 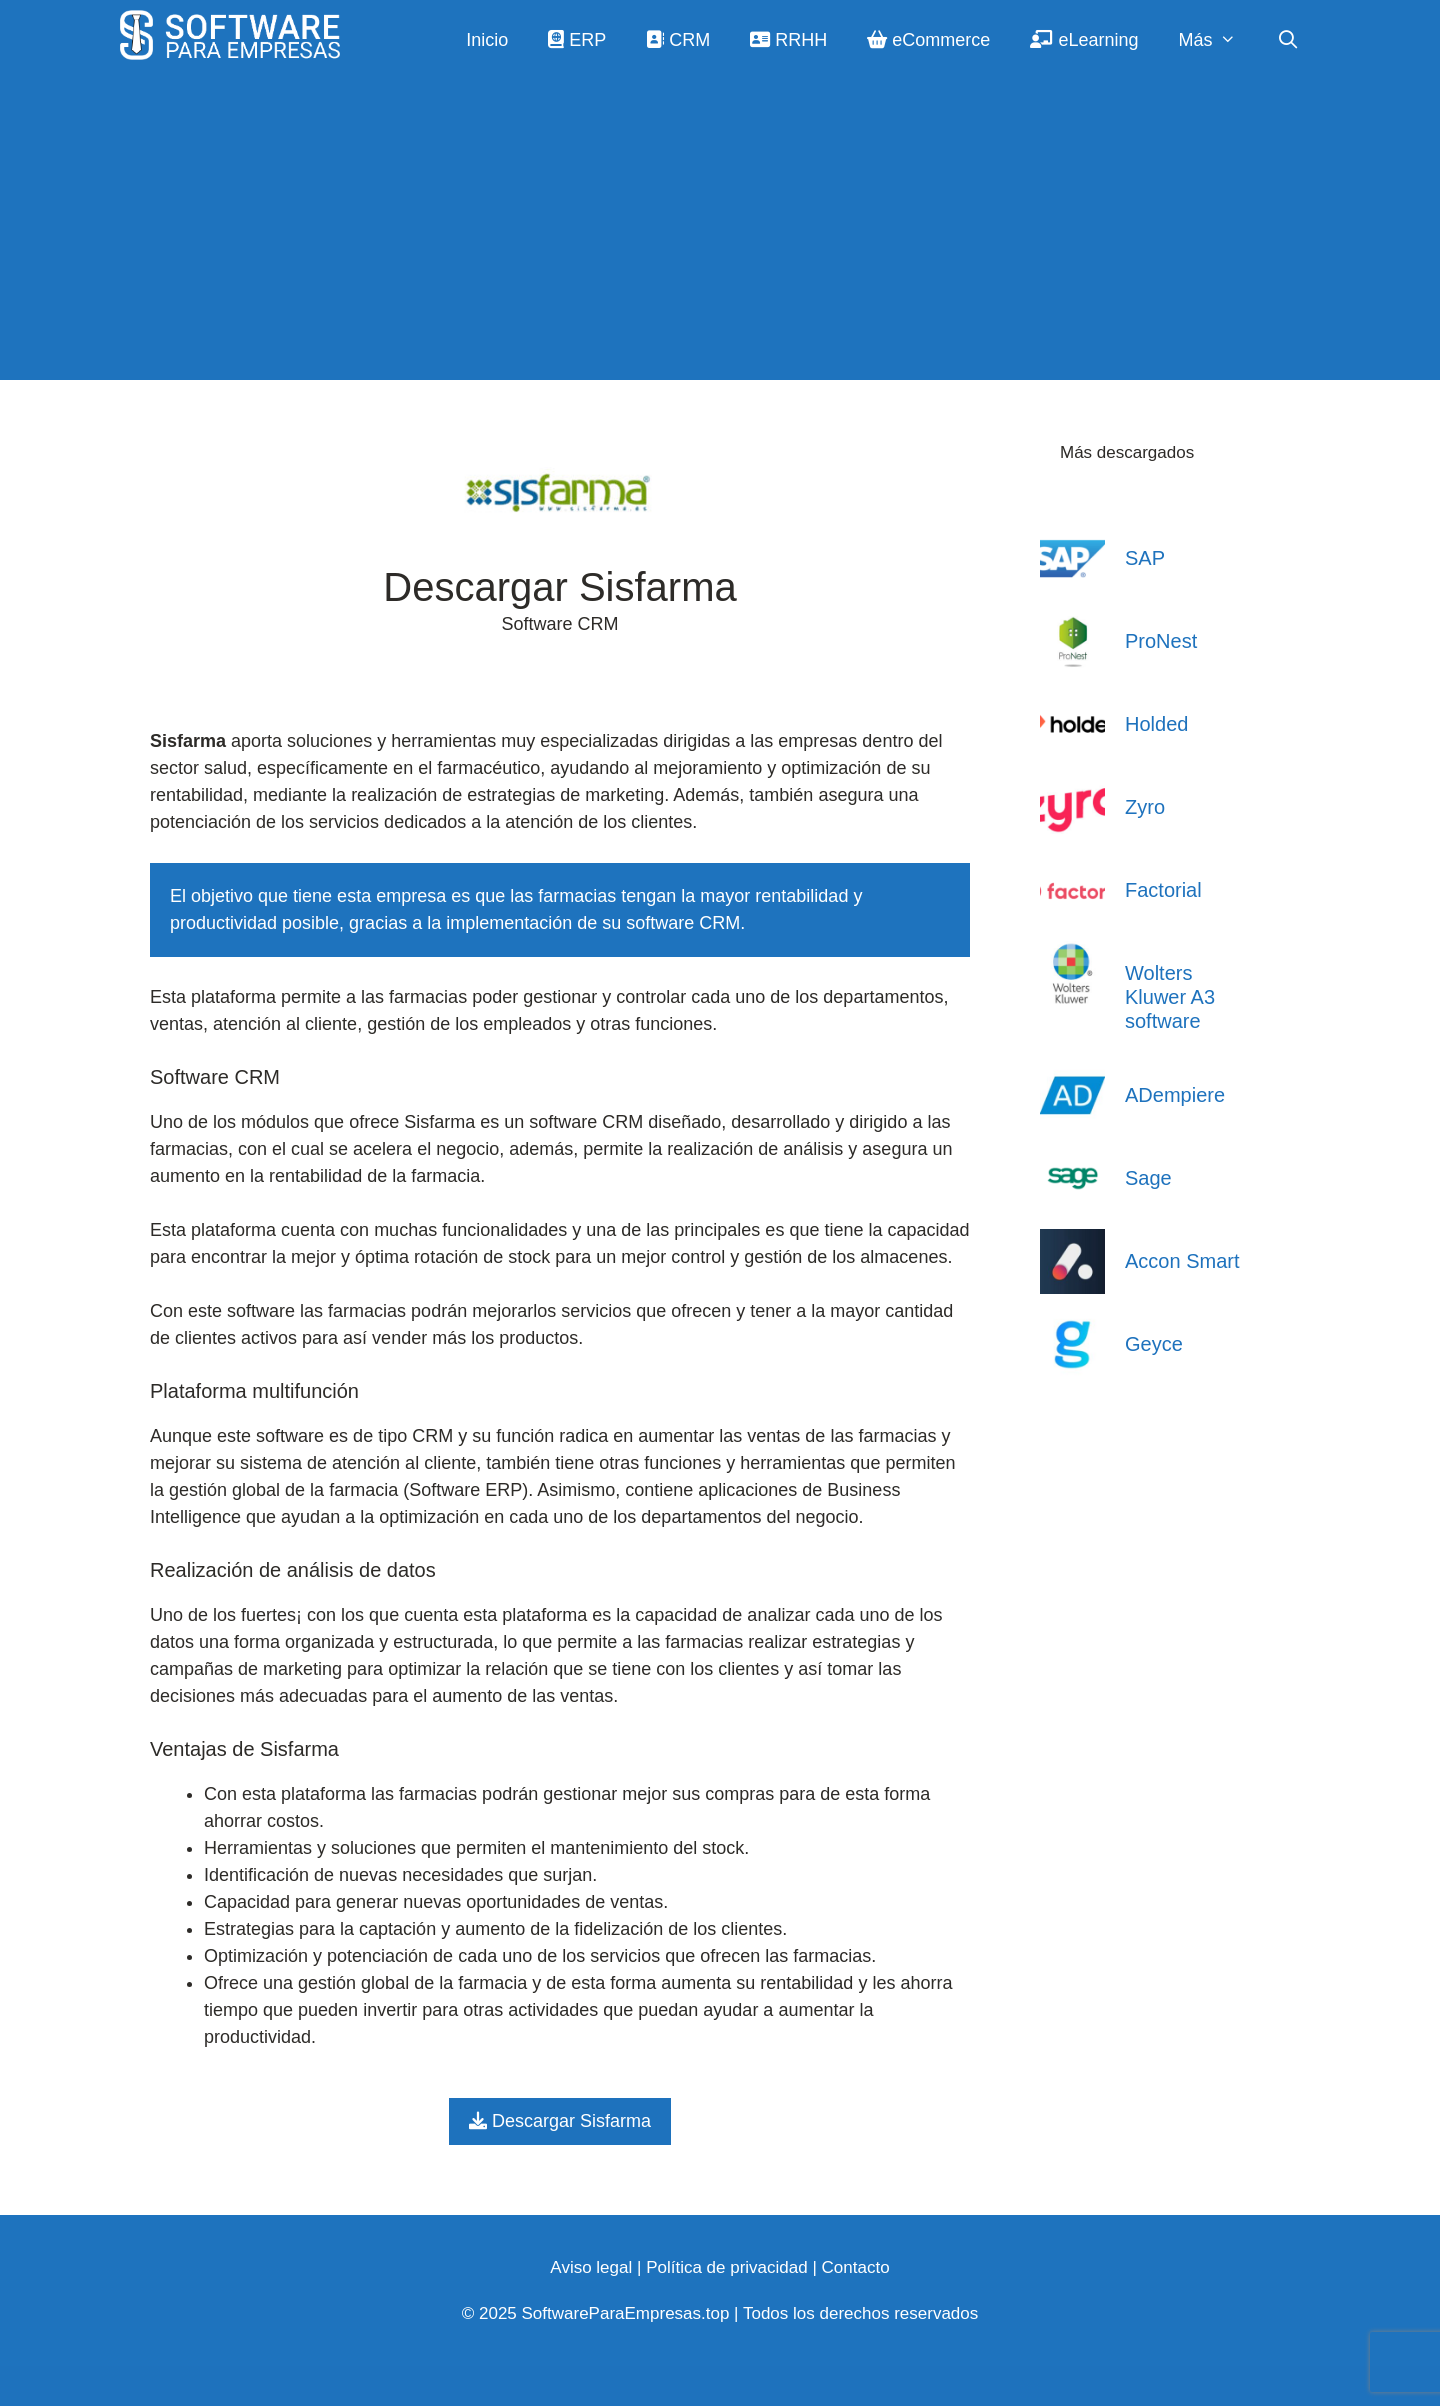 I want to click on Inicio, so click(x=487, y=40).